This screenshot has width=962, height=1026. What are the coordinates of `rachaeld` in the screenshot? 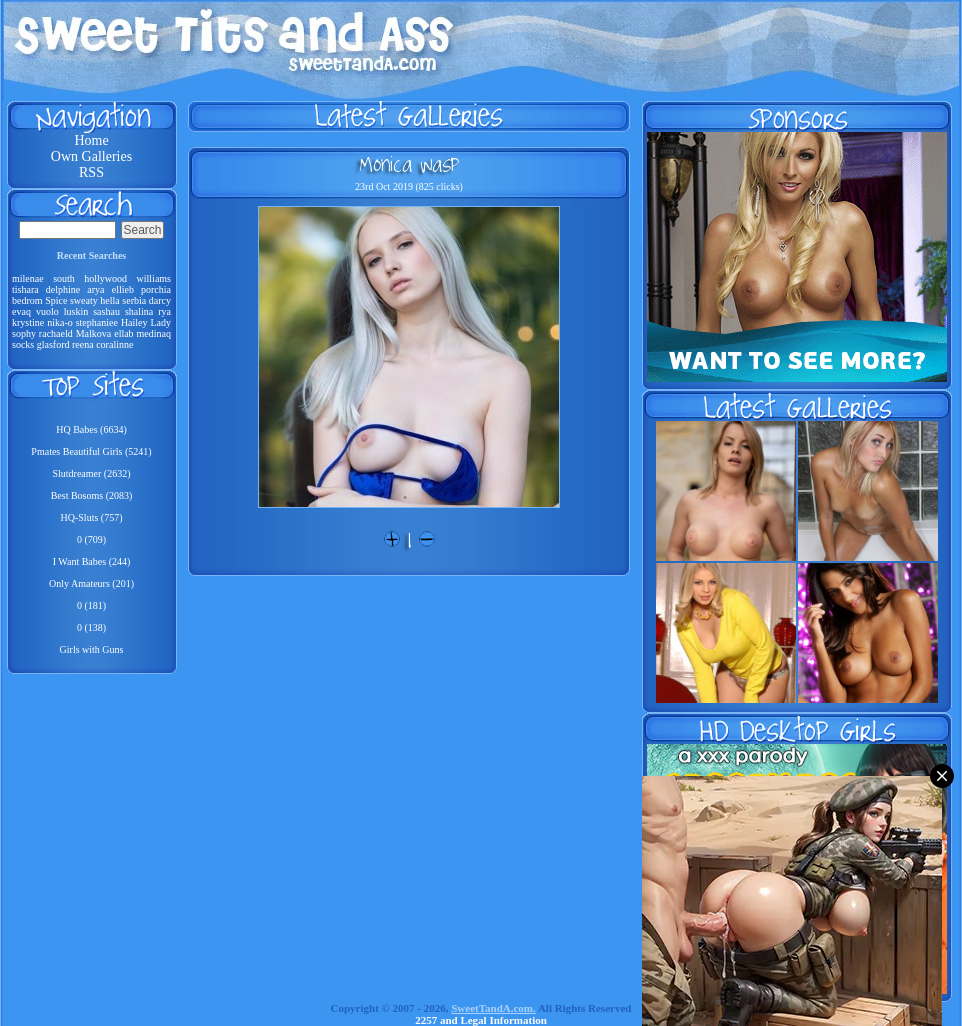 It's located at (56, 333).